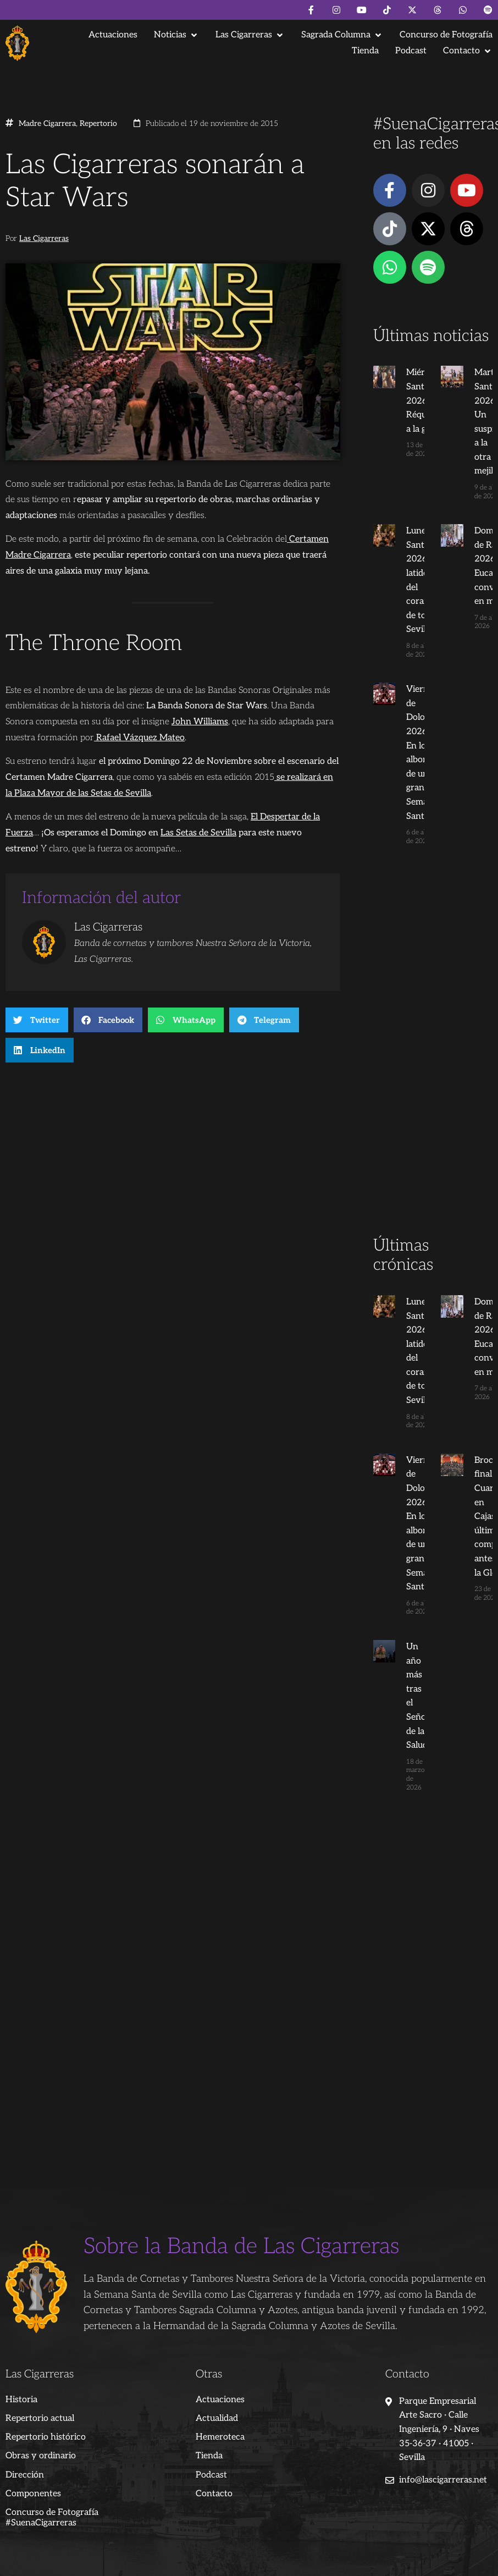 The width and height of the screenshot is (498, 2576). Describe the element at coordinates (47, 123) in the screenshot. I see `Madre Cigarrera` at that location.